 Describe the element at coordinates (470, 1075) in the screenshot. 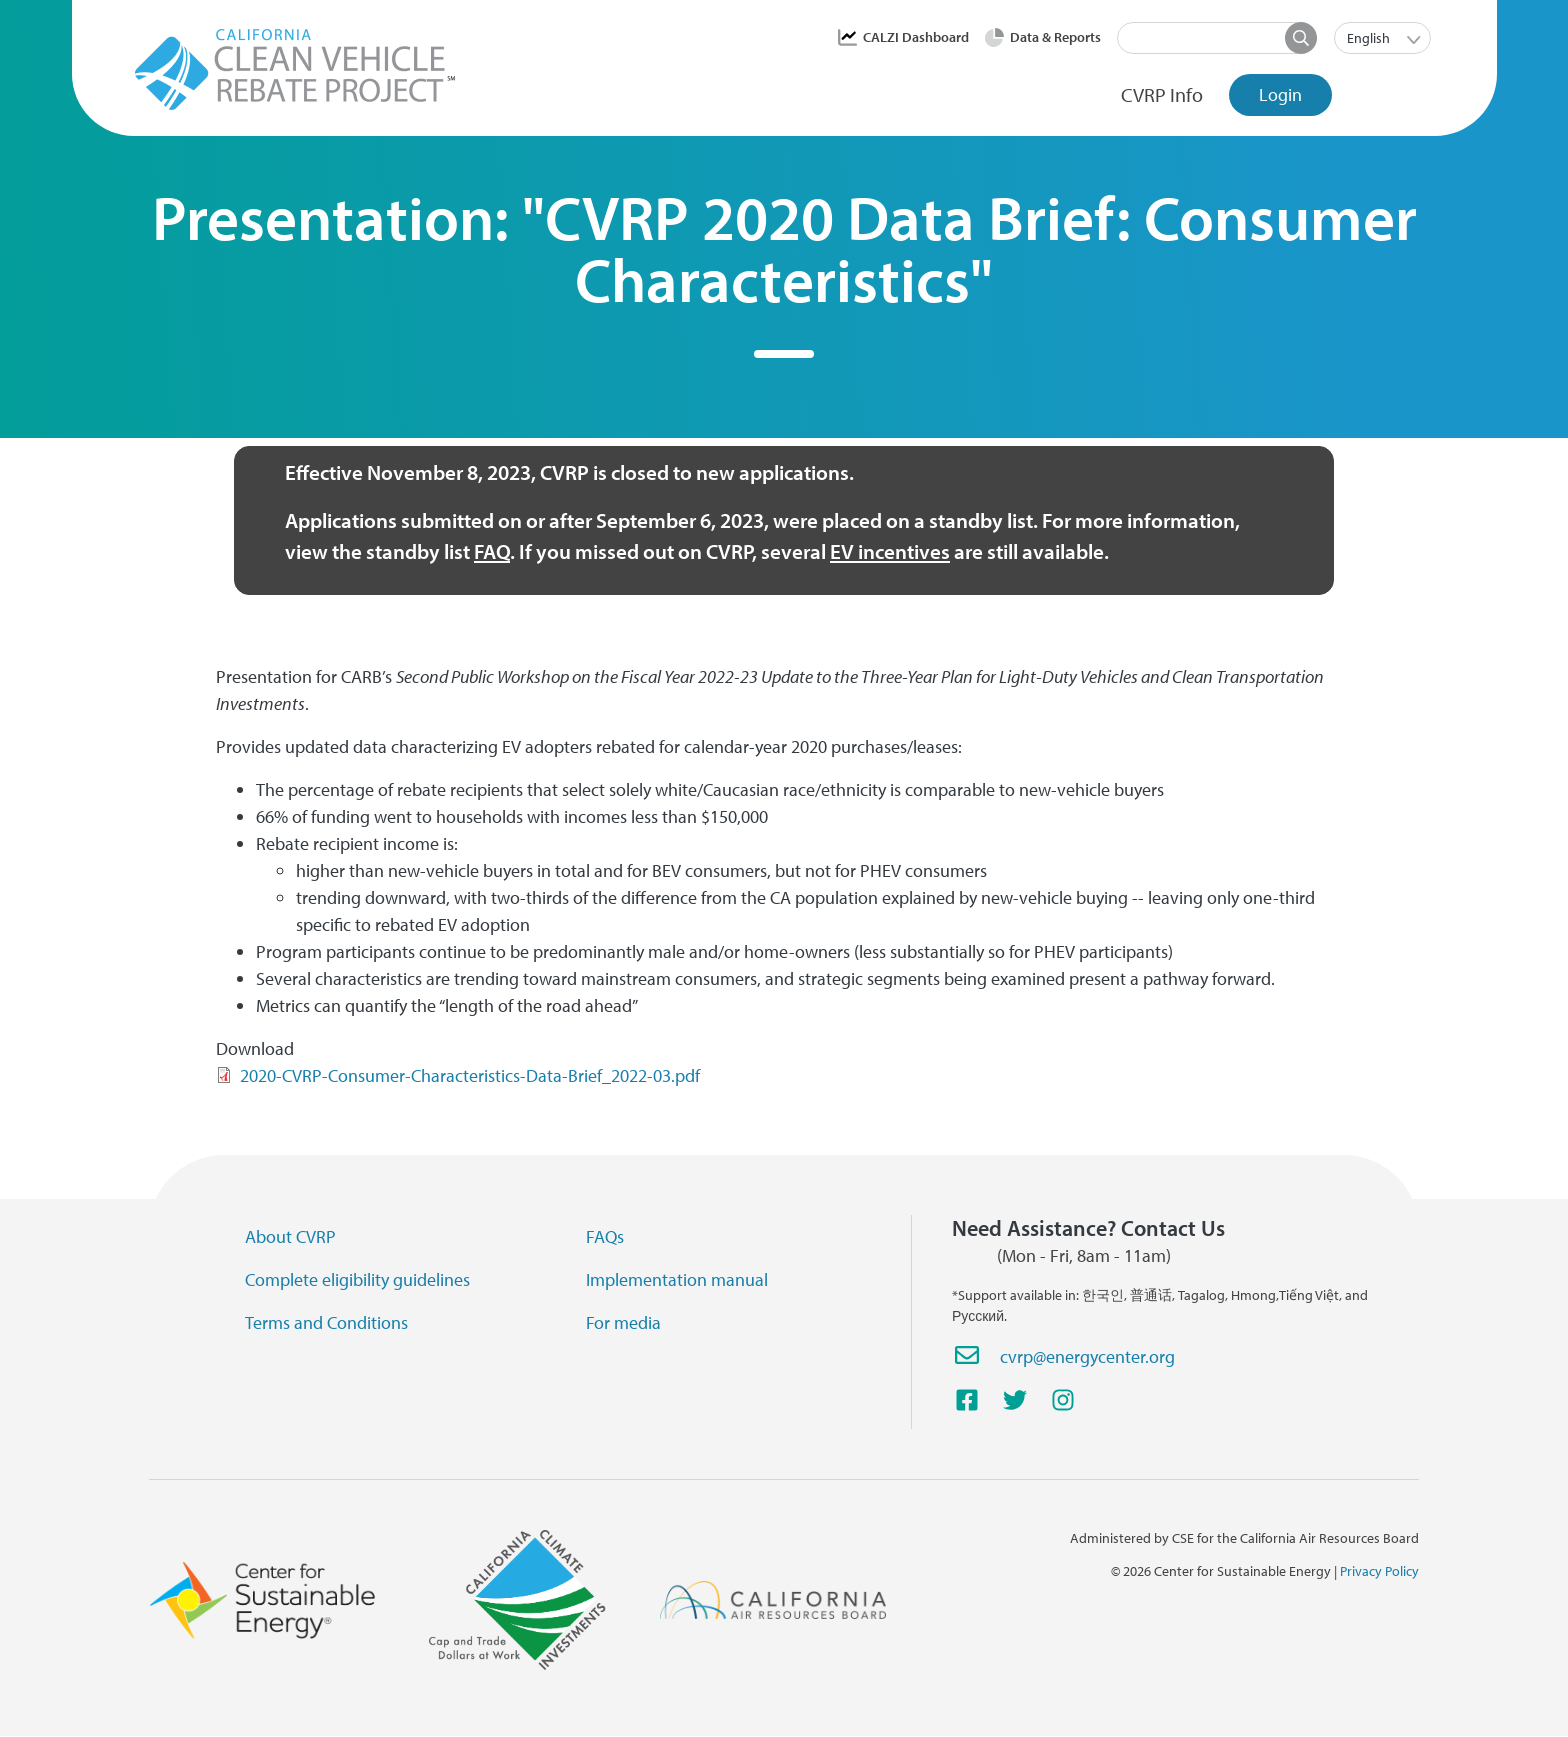

I see `2020-CVRP-Consumer-Characteristics-Data-Brief_2022-03.pdf` at that location.